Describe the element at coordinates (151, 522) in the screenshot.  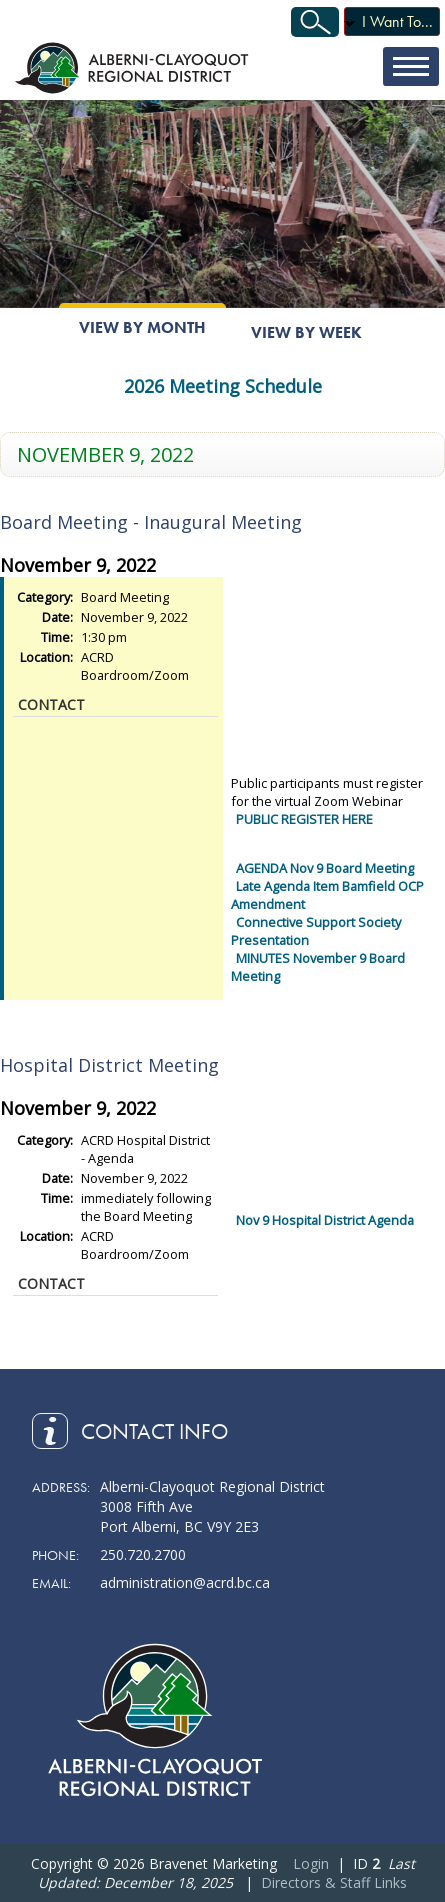
I see `Board Meeting - Inaugural Meeting` at that location.